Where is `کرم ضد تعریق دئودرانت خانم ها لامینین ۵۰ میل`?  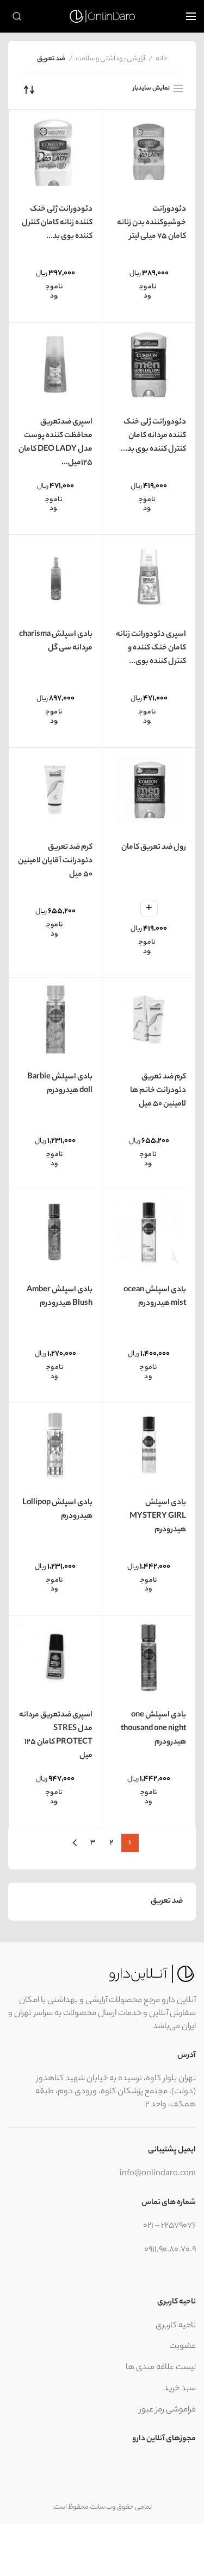
کرم ضد تعریق دئودرانت خانم ها لامینین ۵۰ میل is located at coordinates (158, 1091).